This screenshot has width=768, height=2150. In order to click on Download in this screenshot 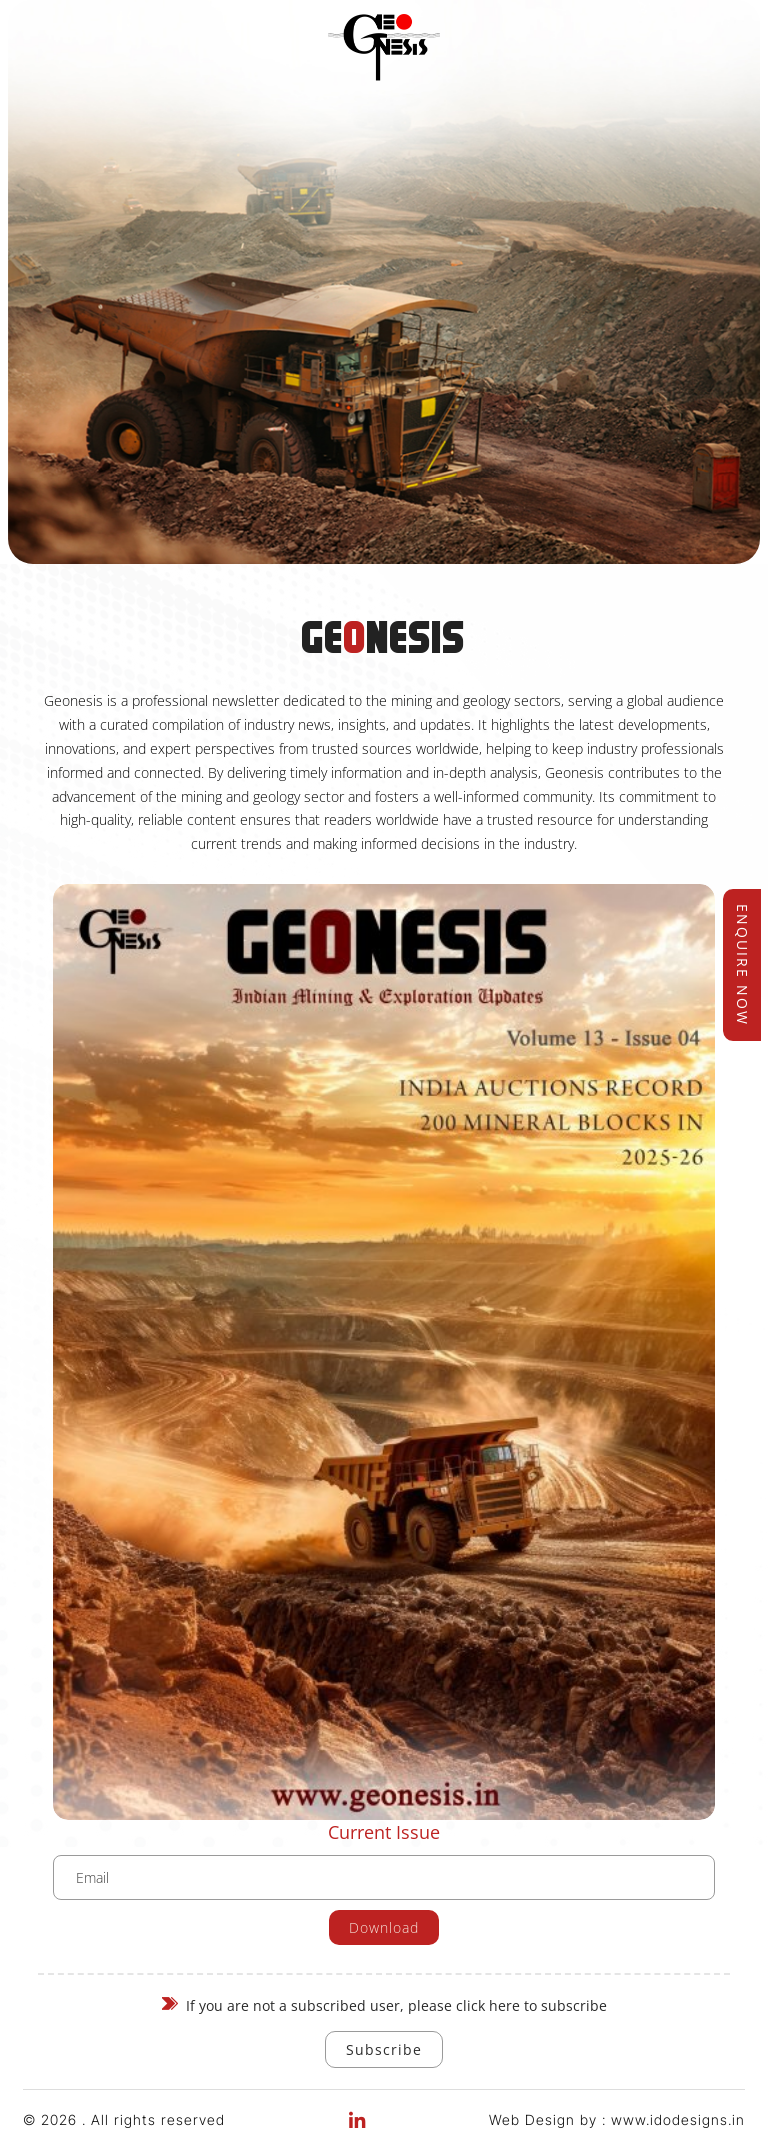, I will do `click(384, 1927)`.